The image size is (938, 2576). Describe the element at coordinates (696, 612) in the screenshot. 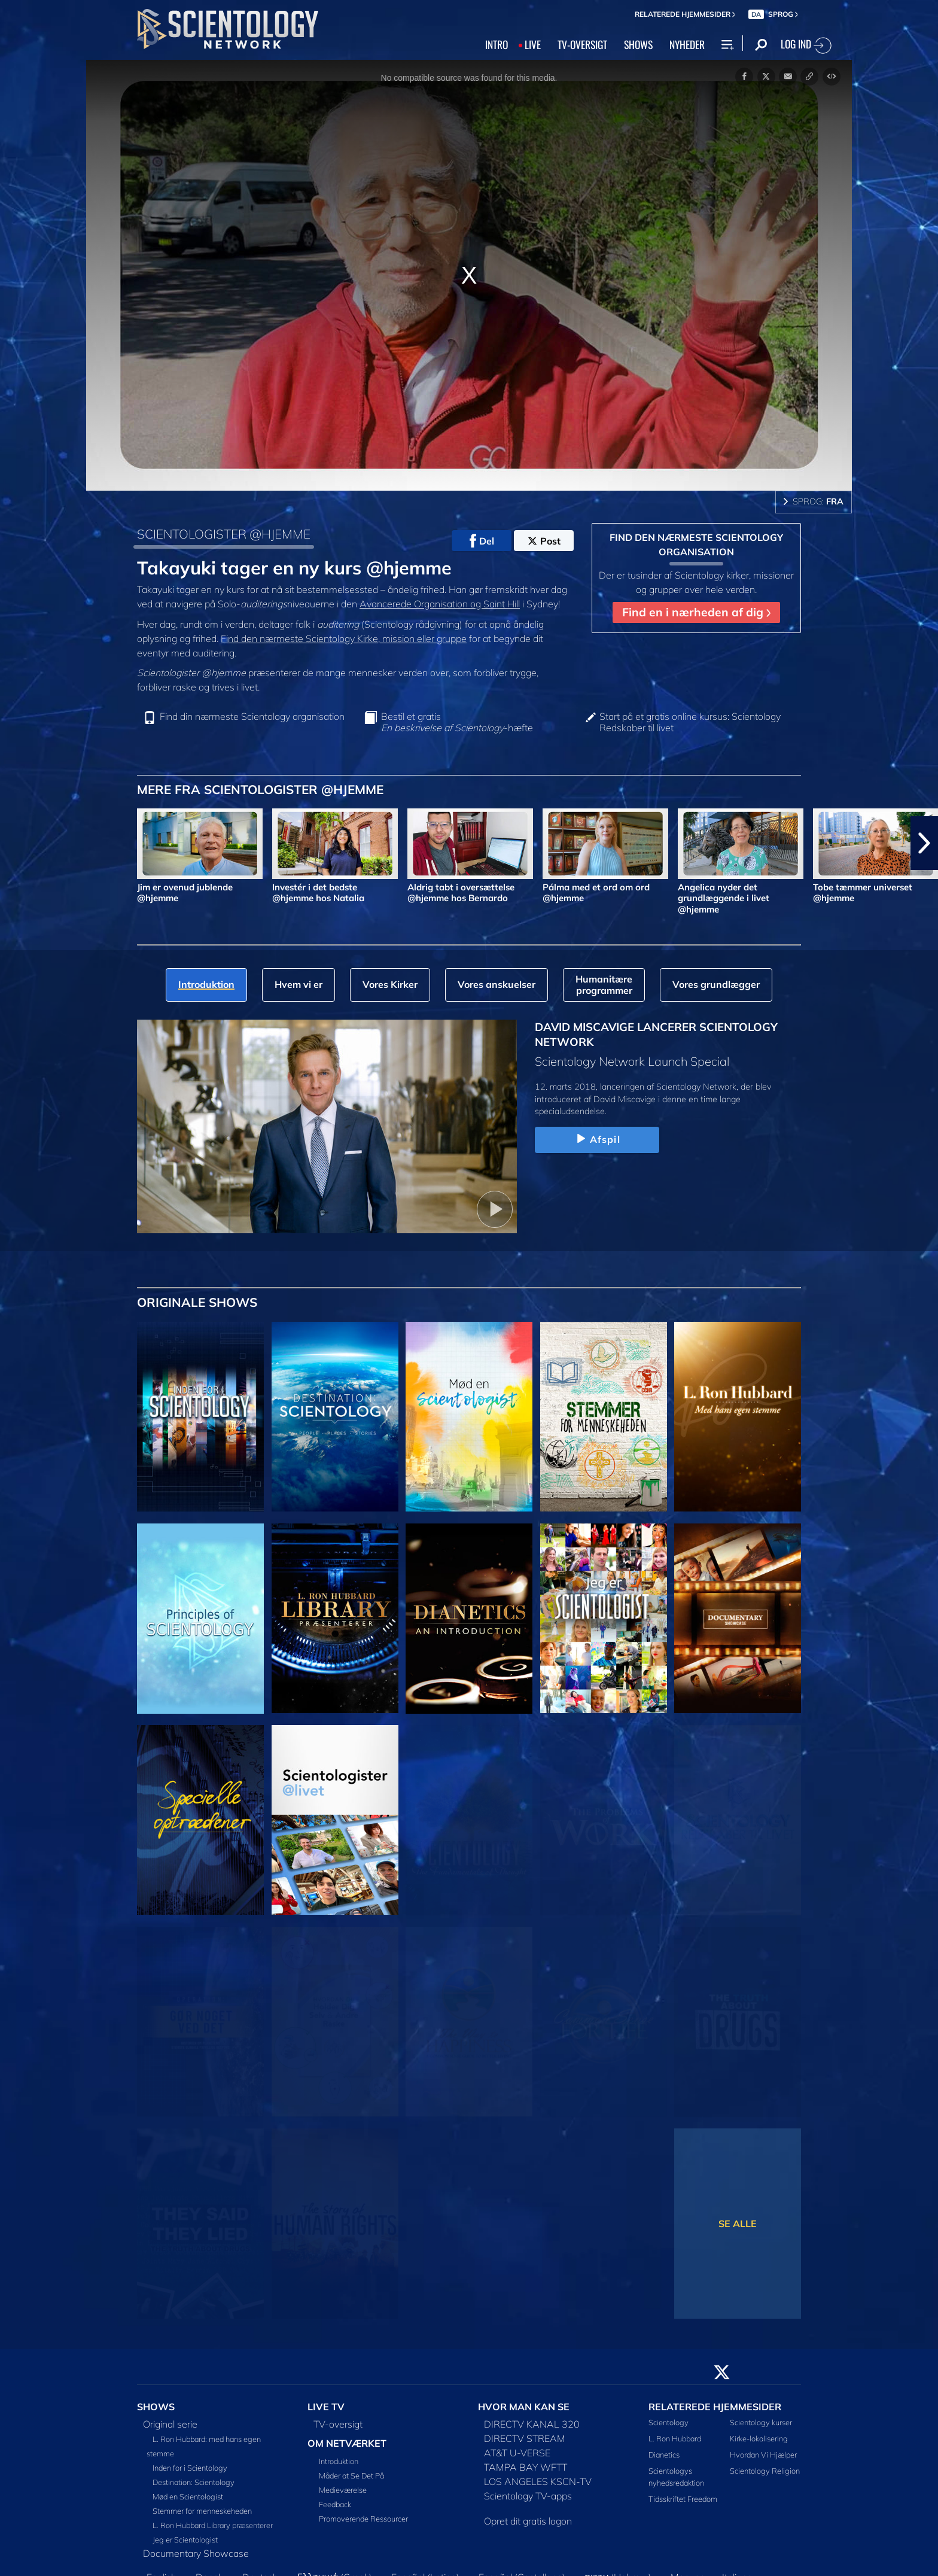

I see `Find en i nærheden af dig` at that location.